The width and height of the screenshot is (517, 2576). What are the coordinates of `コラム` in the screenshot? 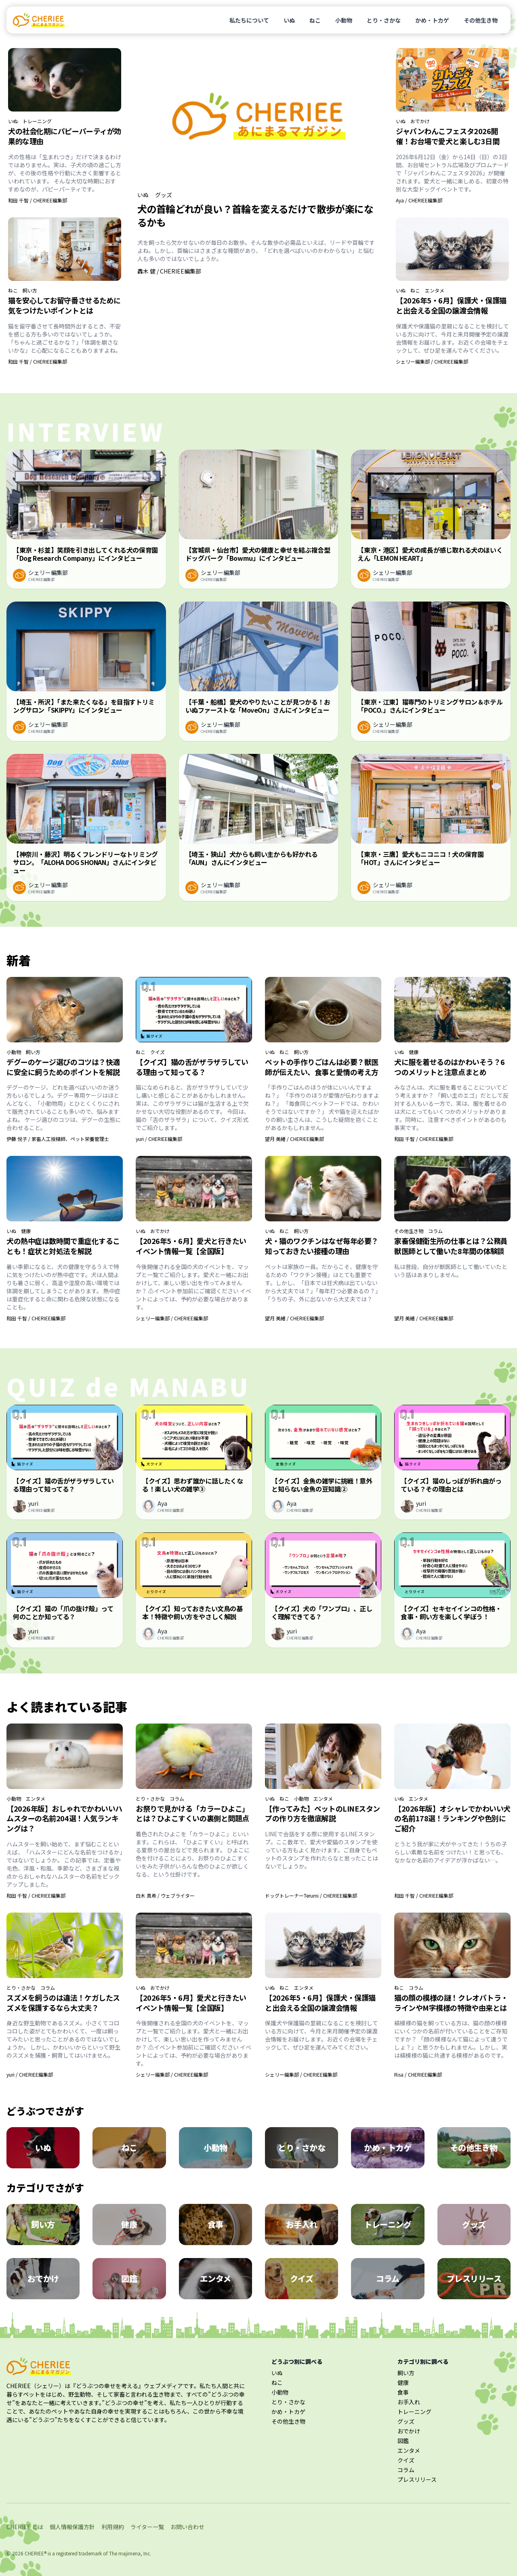 It's located at (435, 1231).